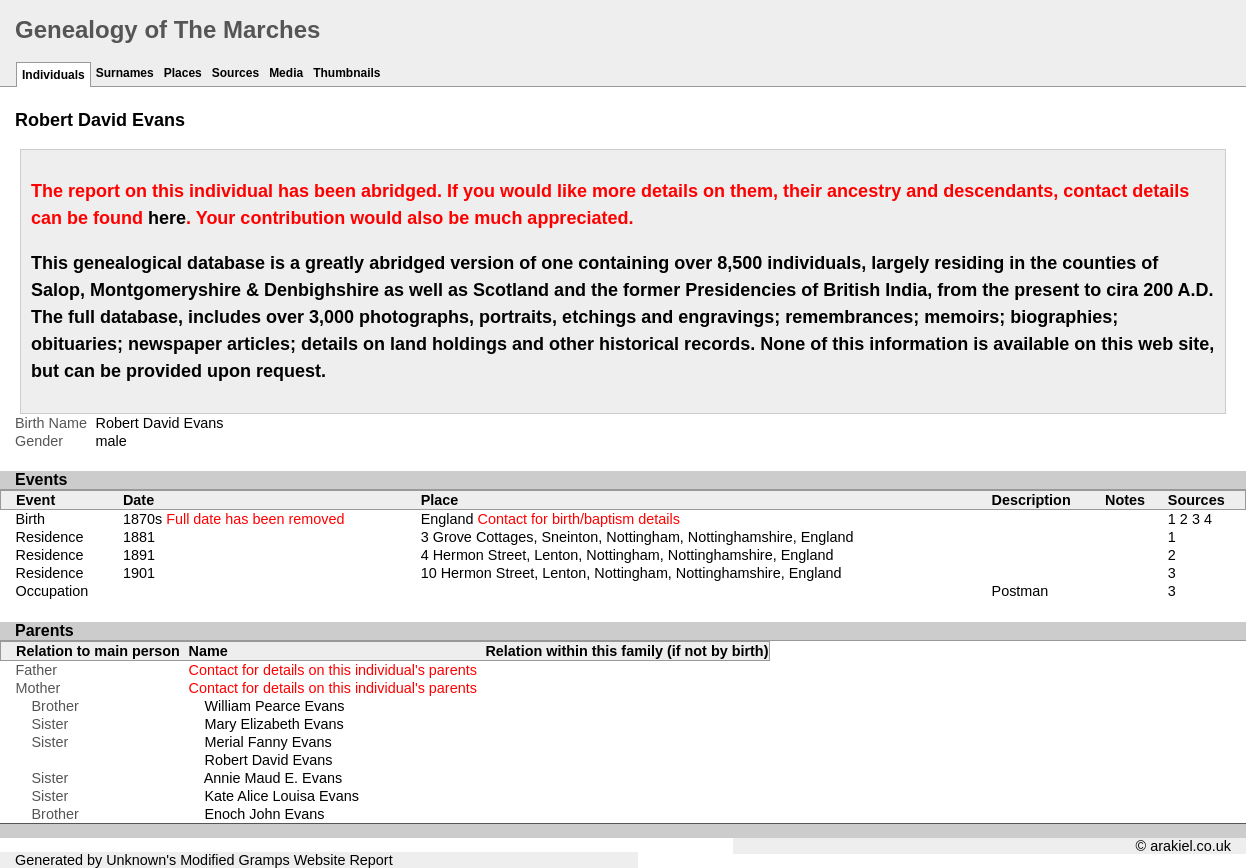 The height and width of the screenshot is (868, 1246). Describe the element at coordinates (333, 670) in the screenshot. I see `Contact for details on this individual's parents` at that location.